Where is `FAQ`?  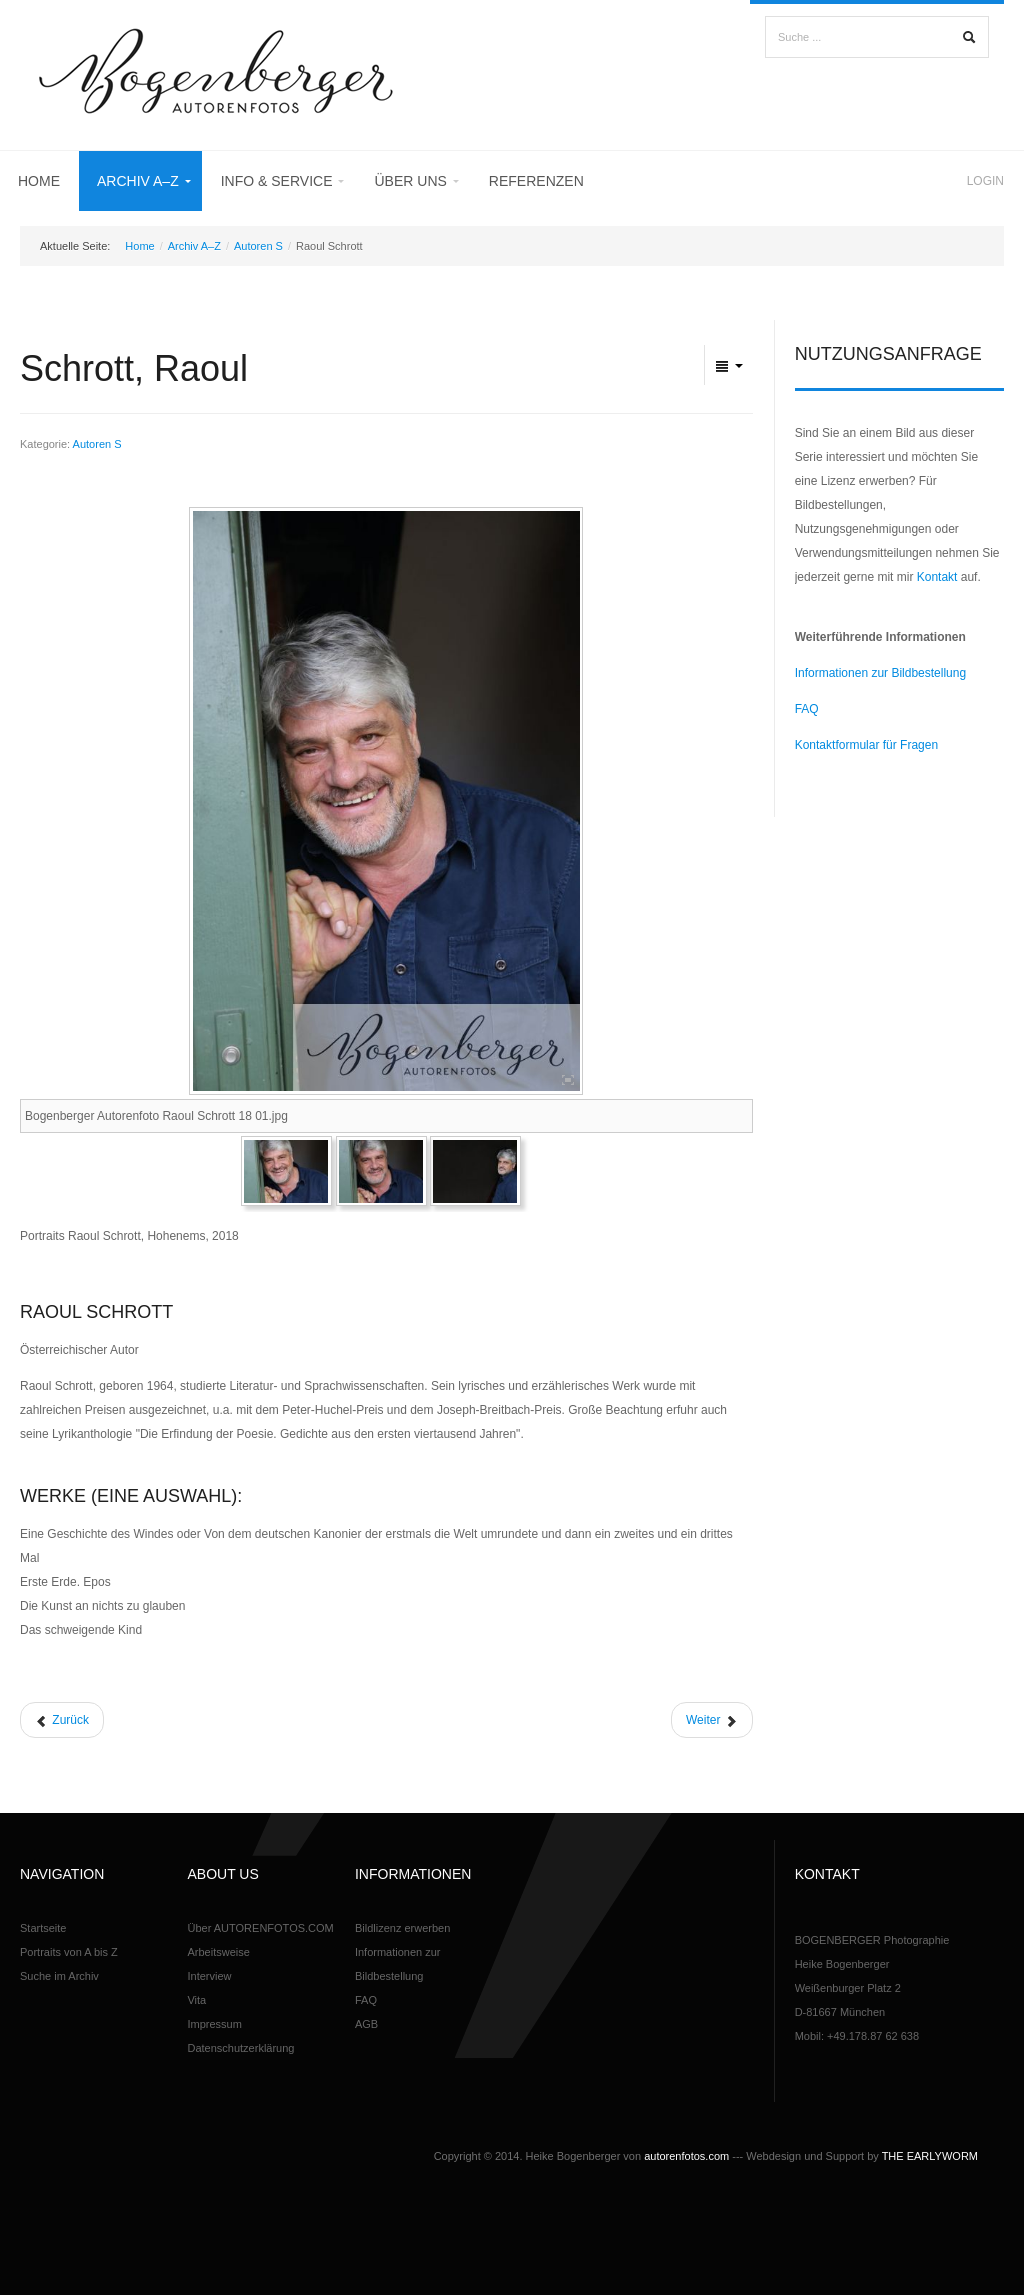 FAQ is located at coordinates (807, 709).